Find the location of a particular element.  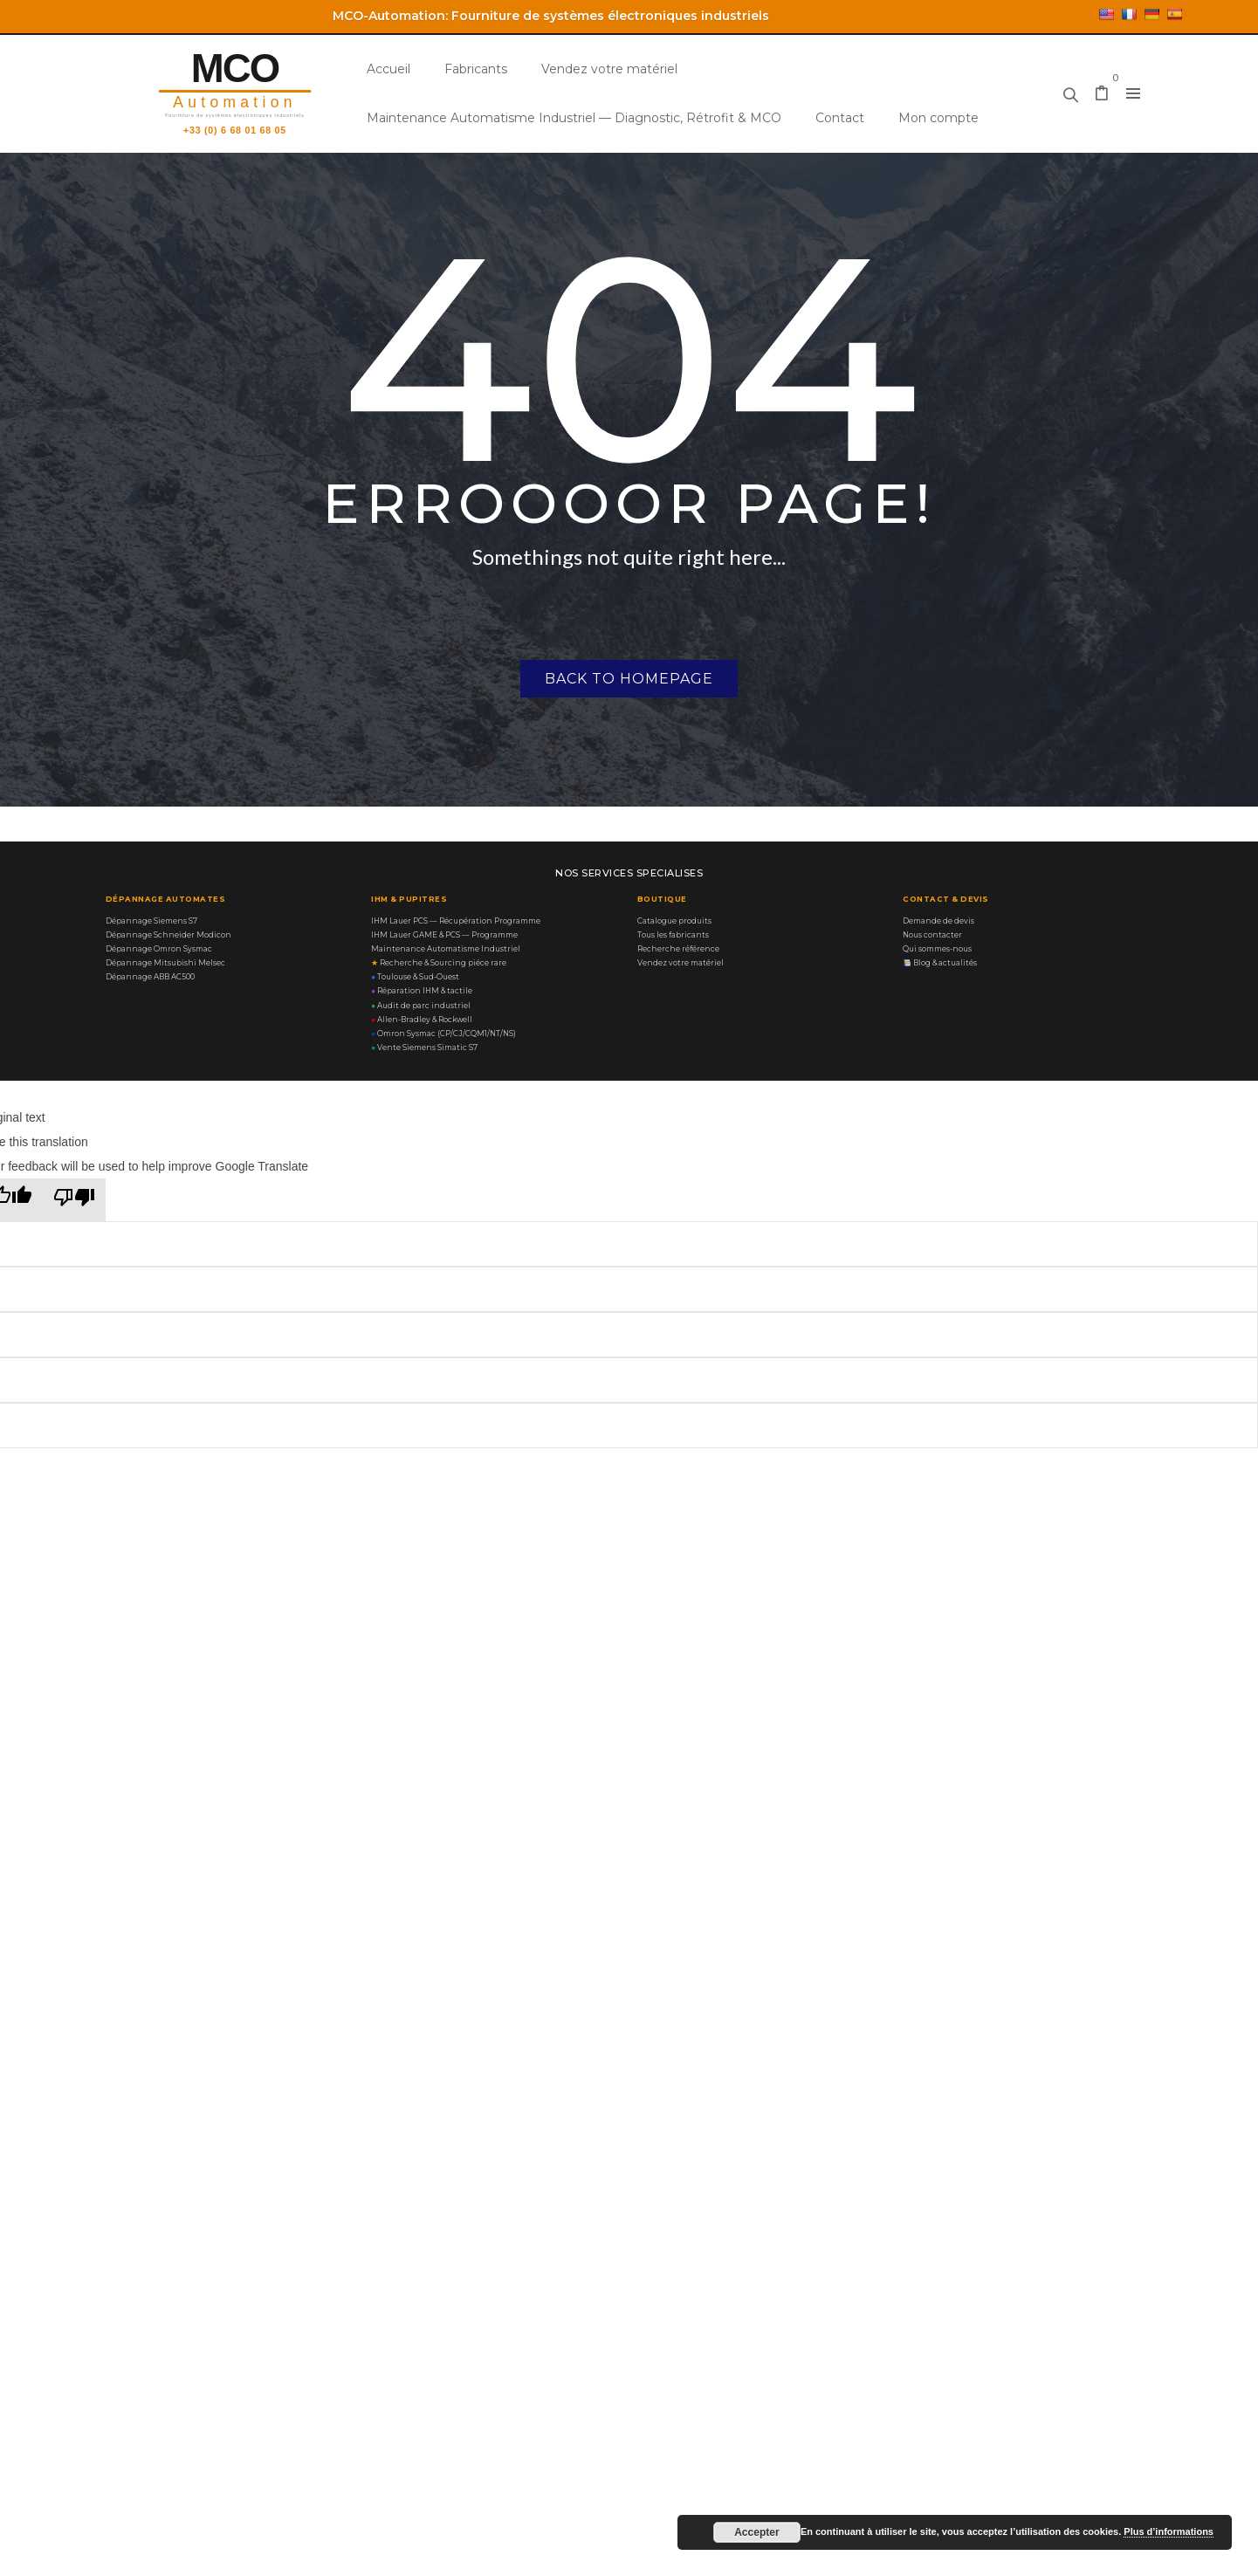

Audit de parc industriel is located at coordinates (421, 1005).